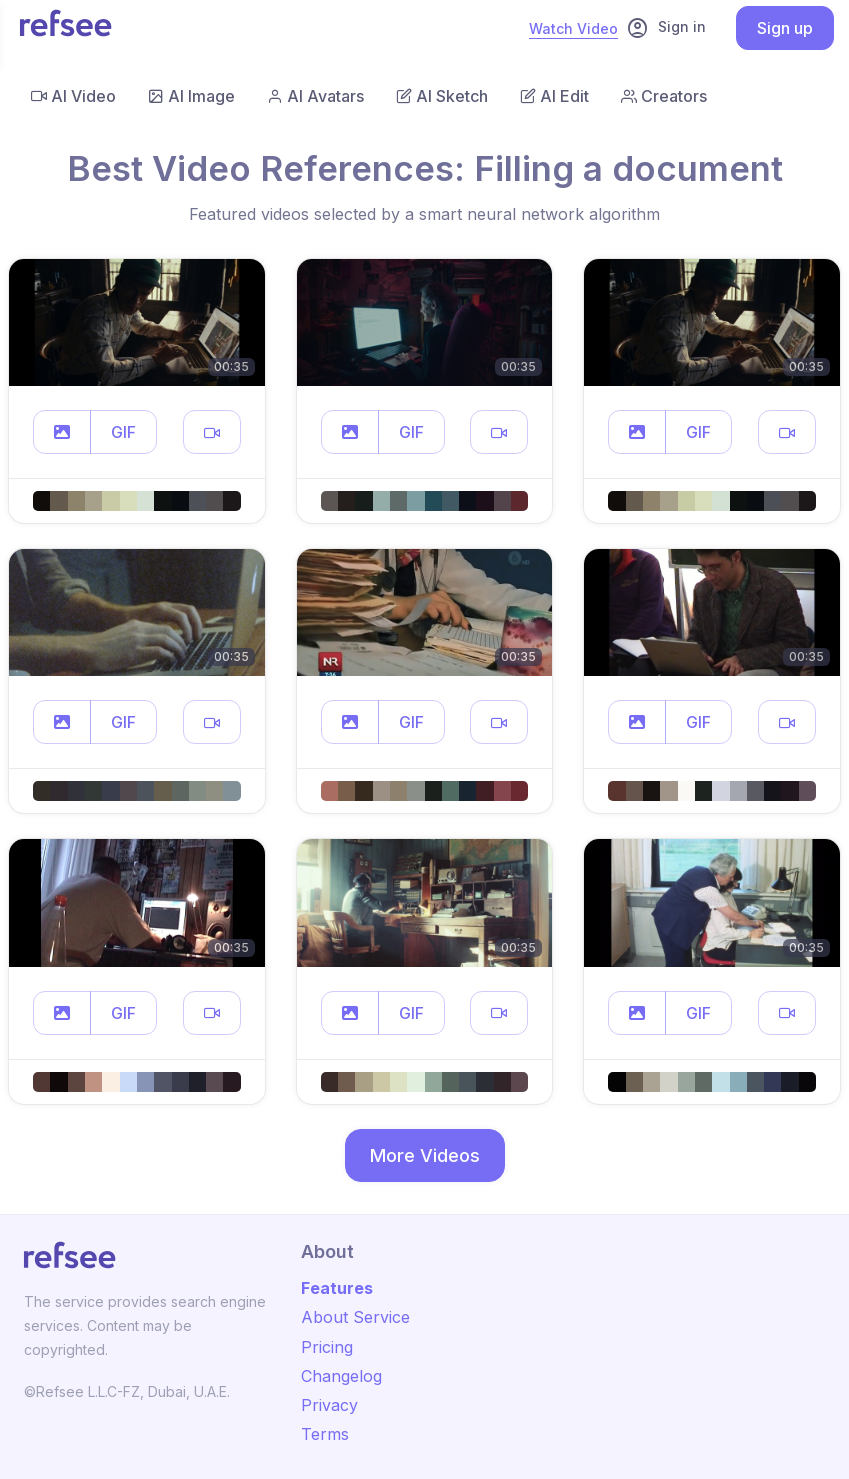 The height and width of the screenshot is (1479, 849). Describe the element at coordinates (62, 432) in the screenshot. I see `[button]` at that location.